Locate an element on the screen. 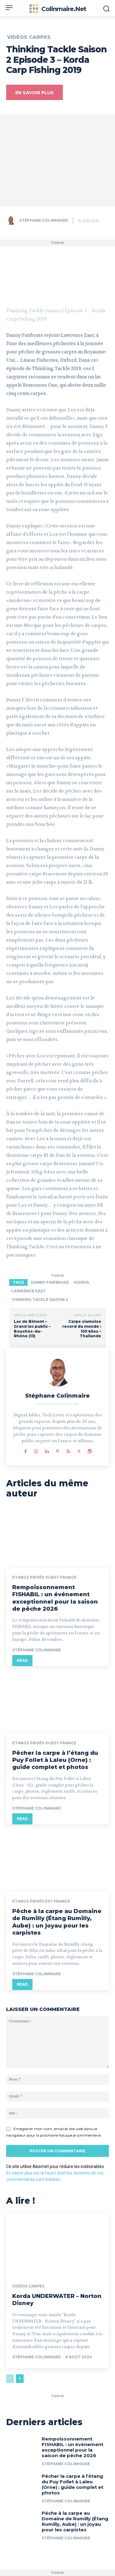 This screenshot has height=2576, width=115. [prev-page] is located at coordinates (10, 2378).